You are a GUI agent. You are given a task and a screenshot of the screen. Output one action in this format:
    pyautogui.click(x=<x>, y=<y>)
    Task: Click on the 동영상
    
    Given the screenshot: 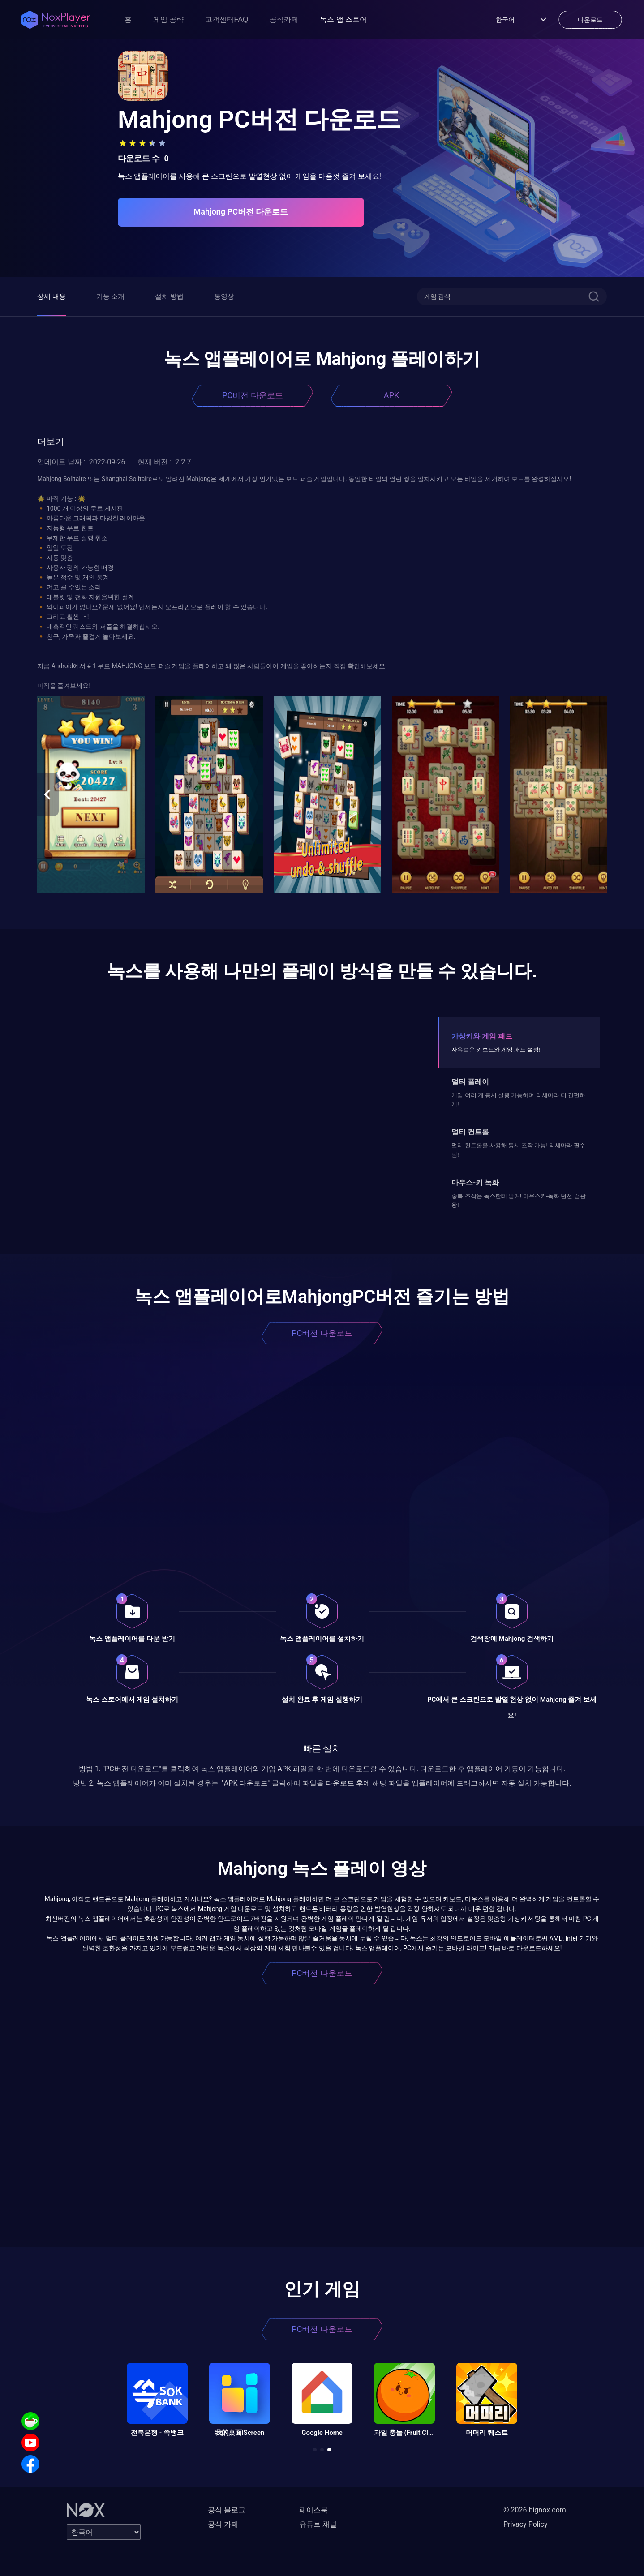 What is the action you would take?
    pyautogui.click(x=224, y=296)
    